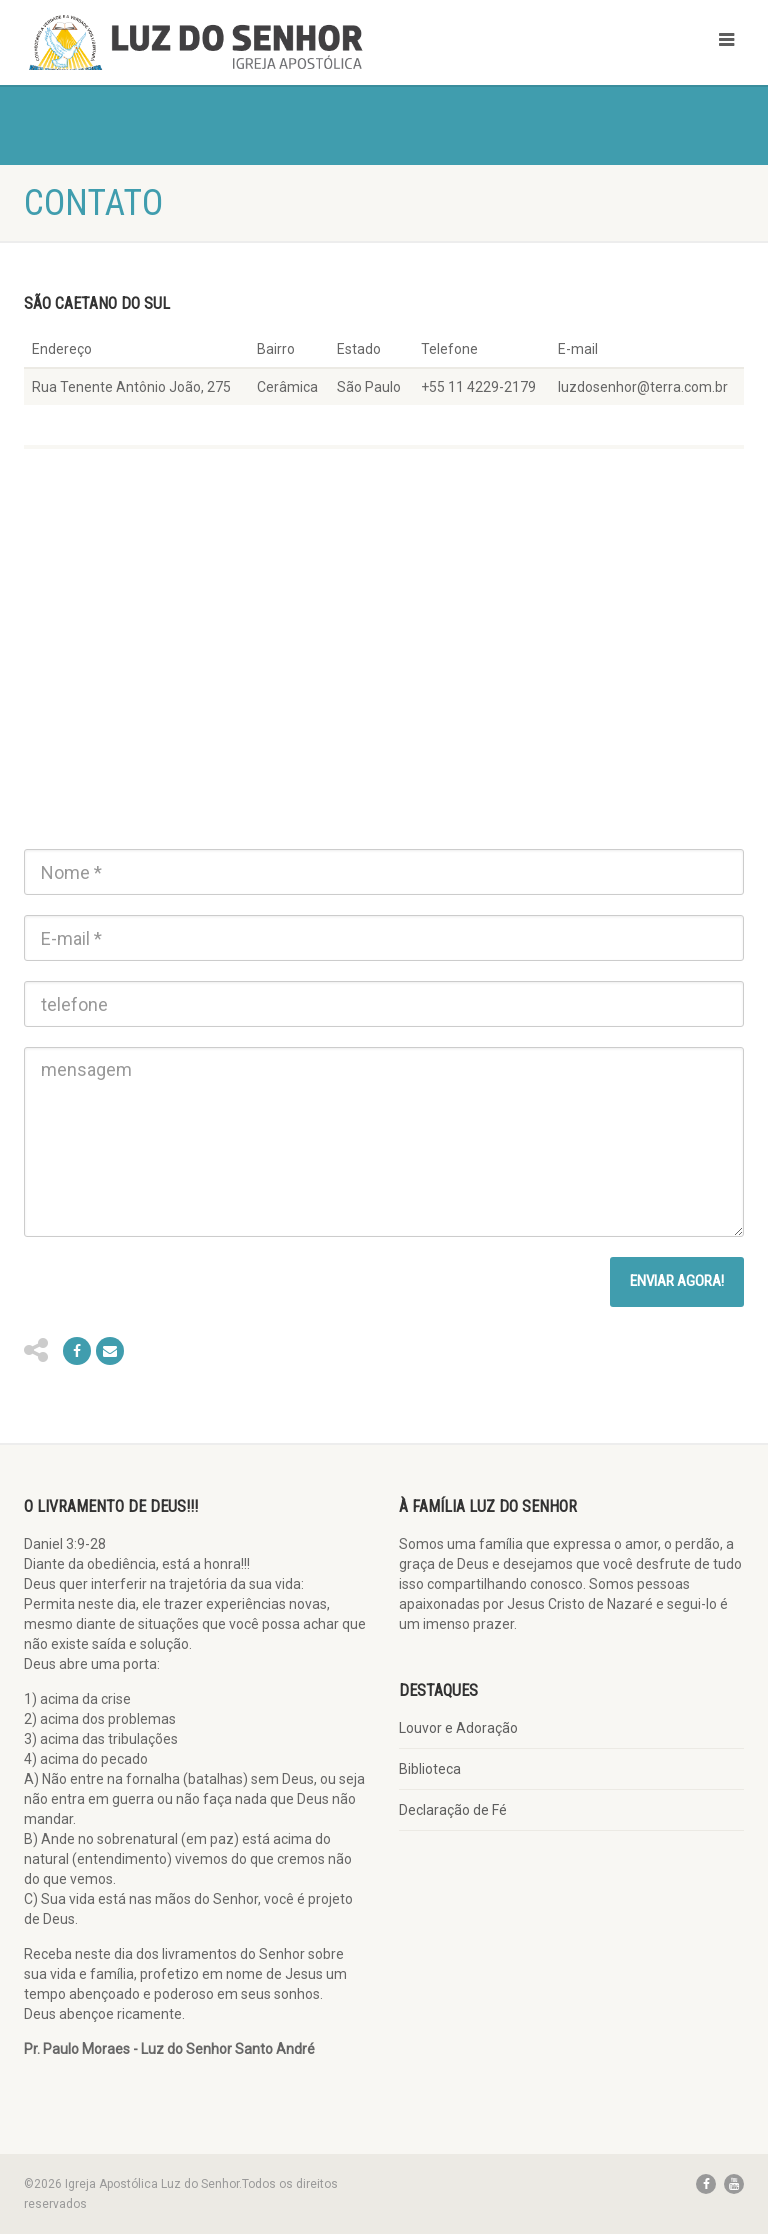 The image size is (768, 2234). Describe the element at coordinates (430, 1769) in the screenshot. I see `Biblioteca` at that location.